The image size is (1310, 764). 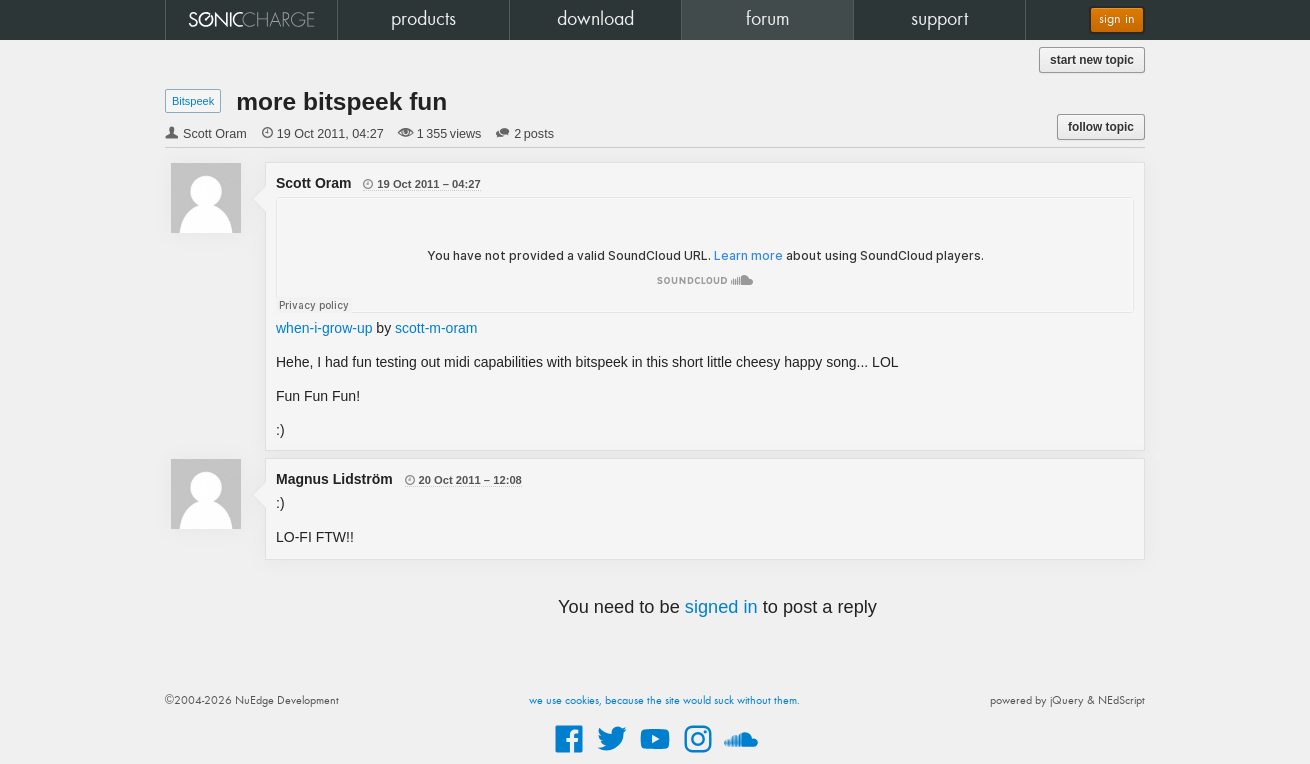 What do you see at coordinates (1117, 19) in the screenshot?
I see `sign in` at bounding box center [1117, 19].